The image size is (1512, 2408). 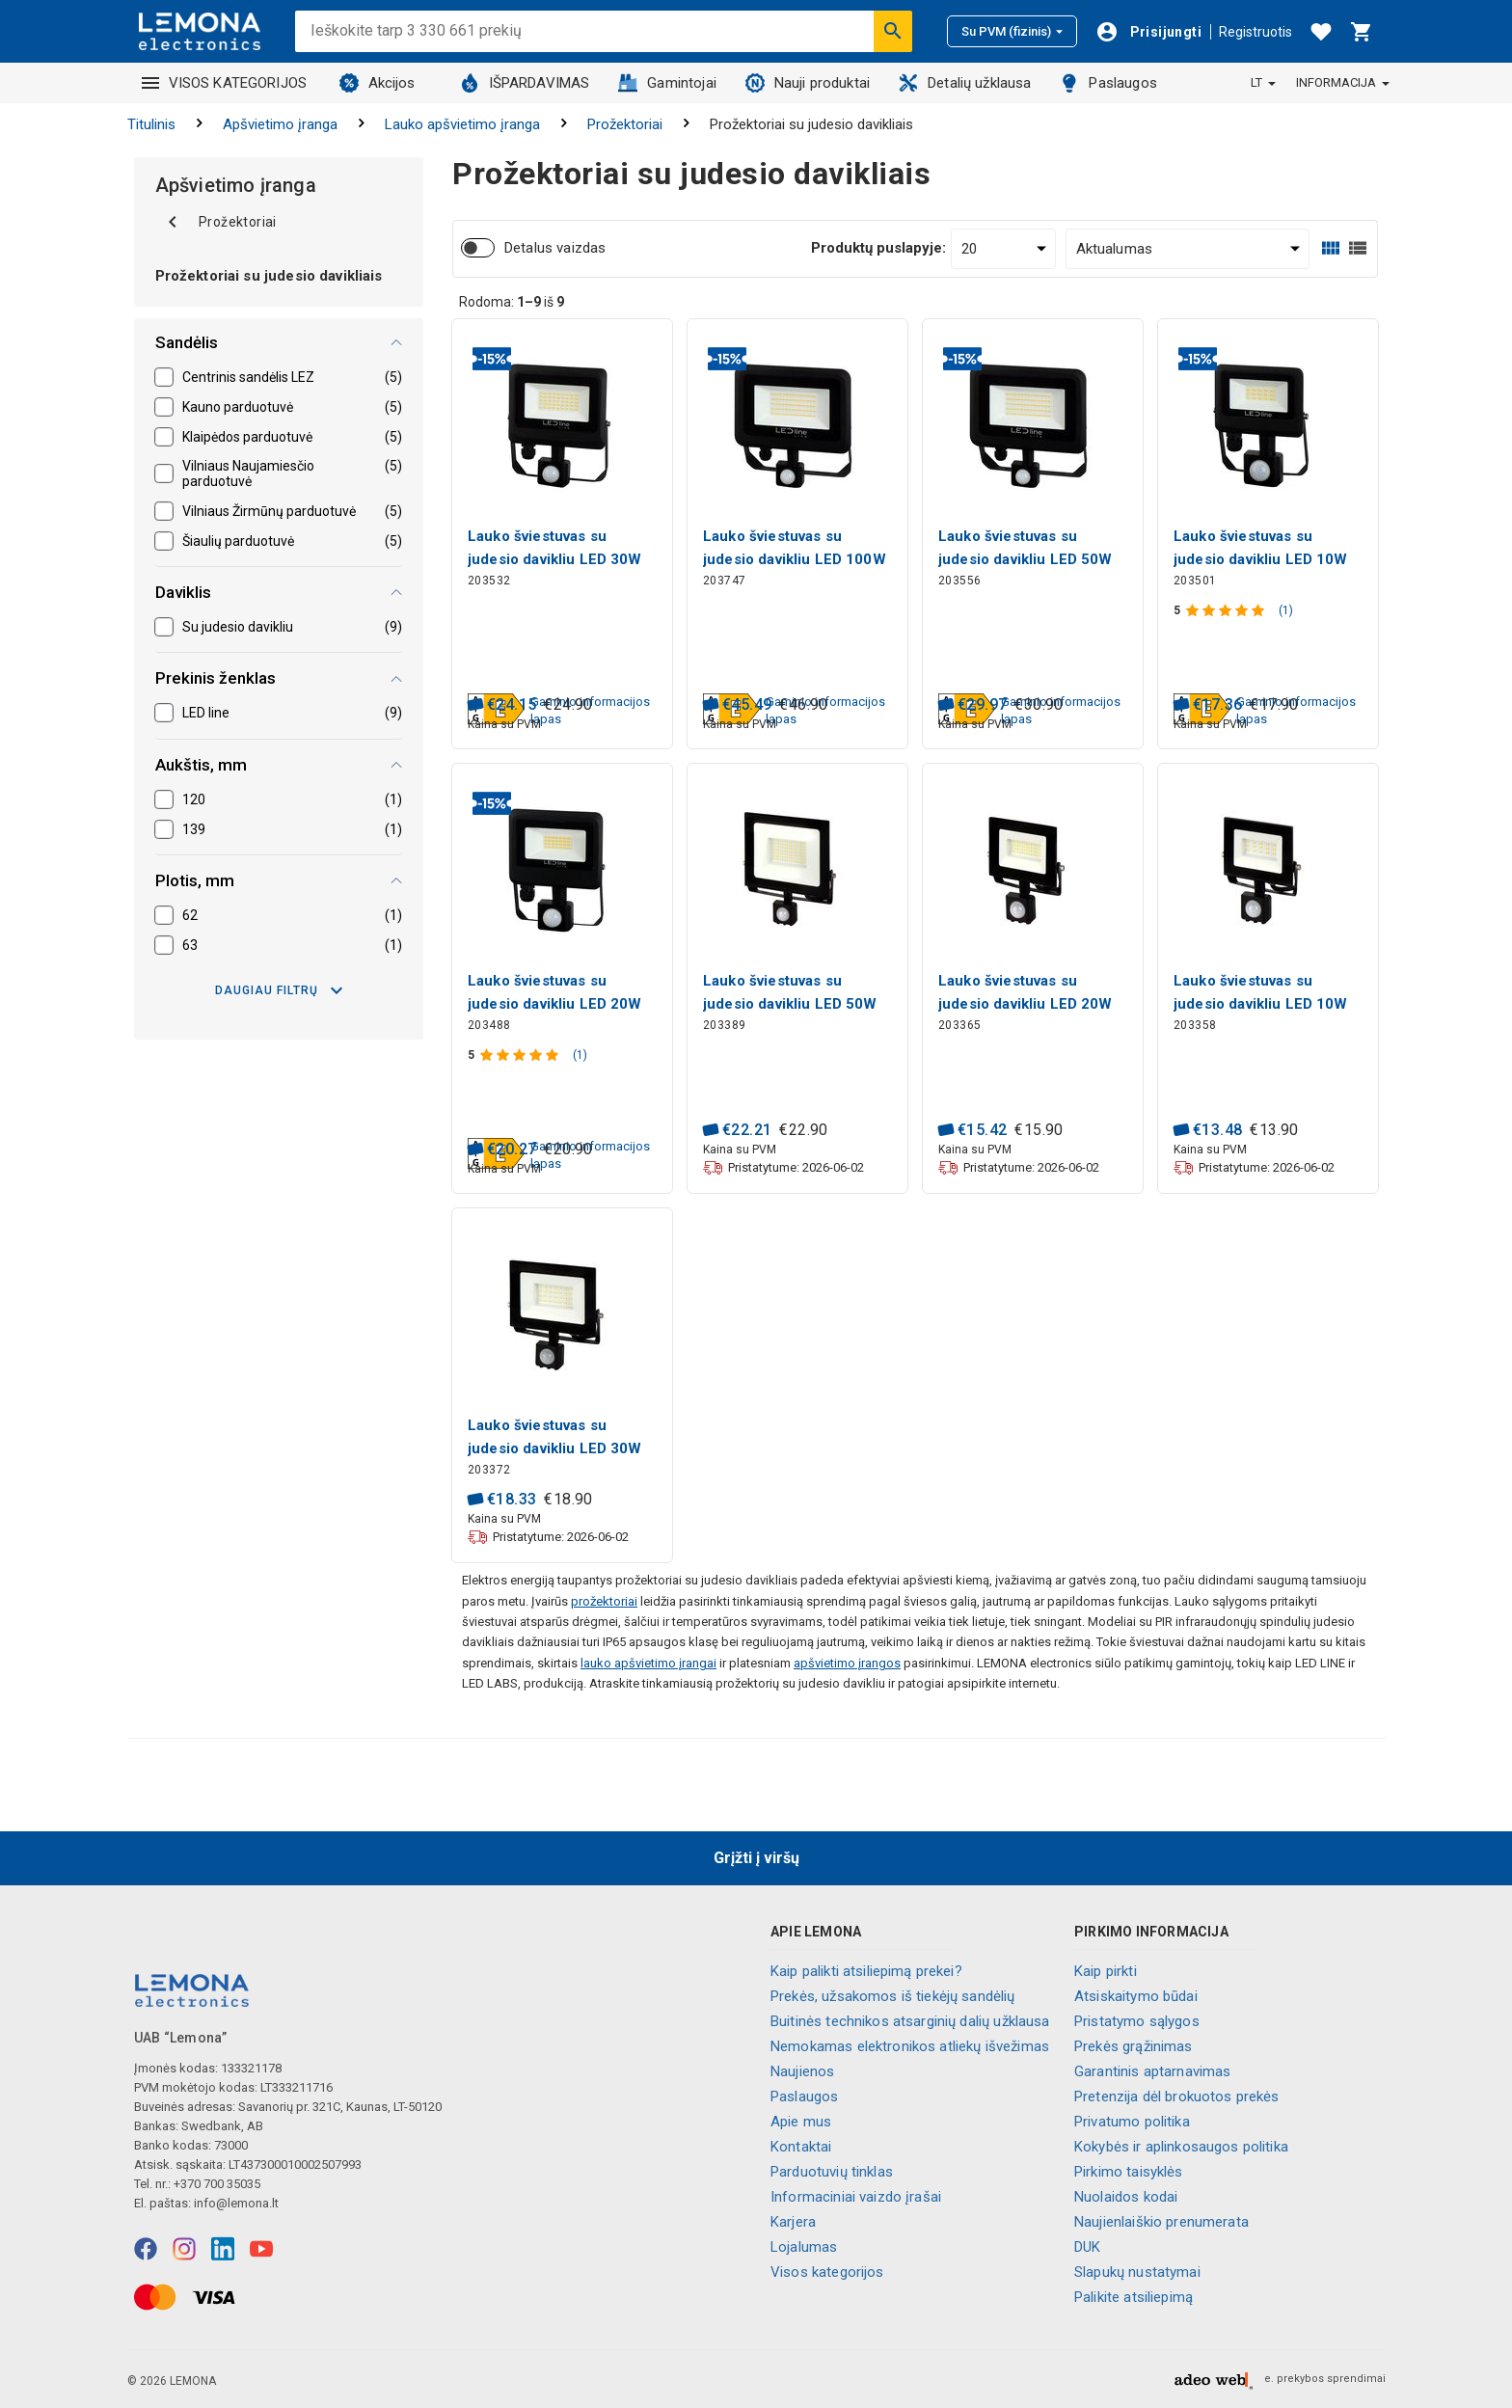 What do you see at coordinates (802, 2071) in the screenshot?
I see `Naujienos` at bounding box center [802, 2071].